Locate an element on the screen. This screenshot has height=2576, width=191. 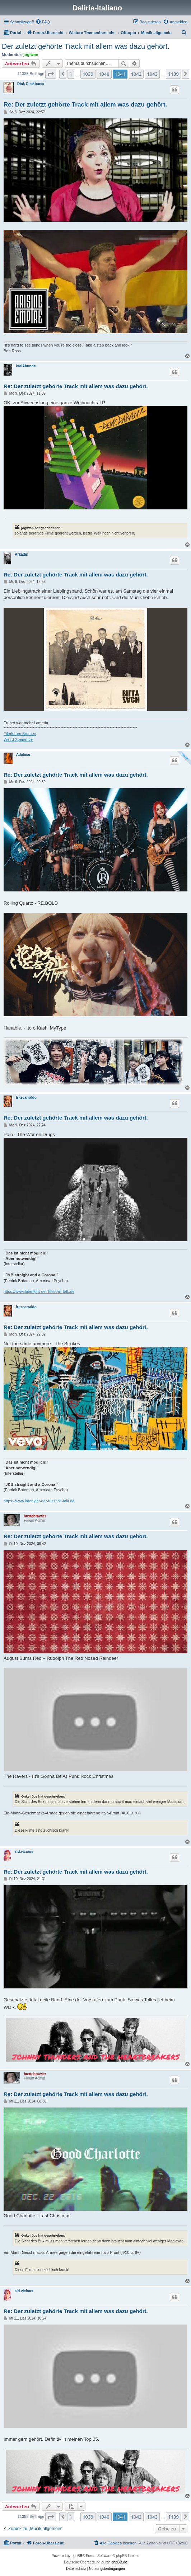
sid.vicious is located at coordinates (24, 1852).